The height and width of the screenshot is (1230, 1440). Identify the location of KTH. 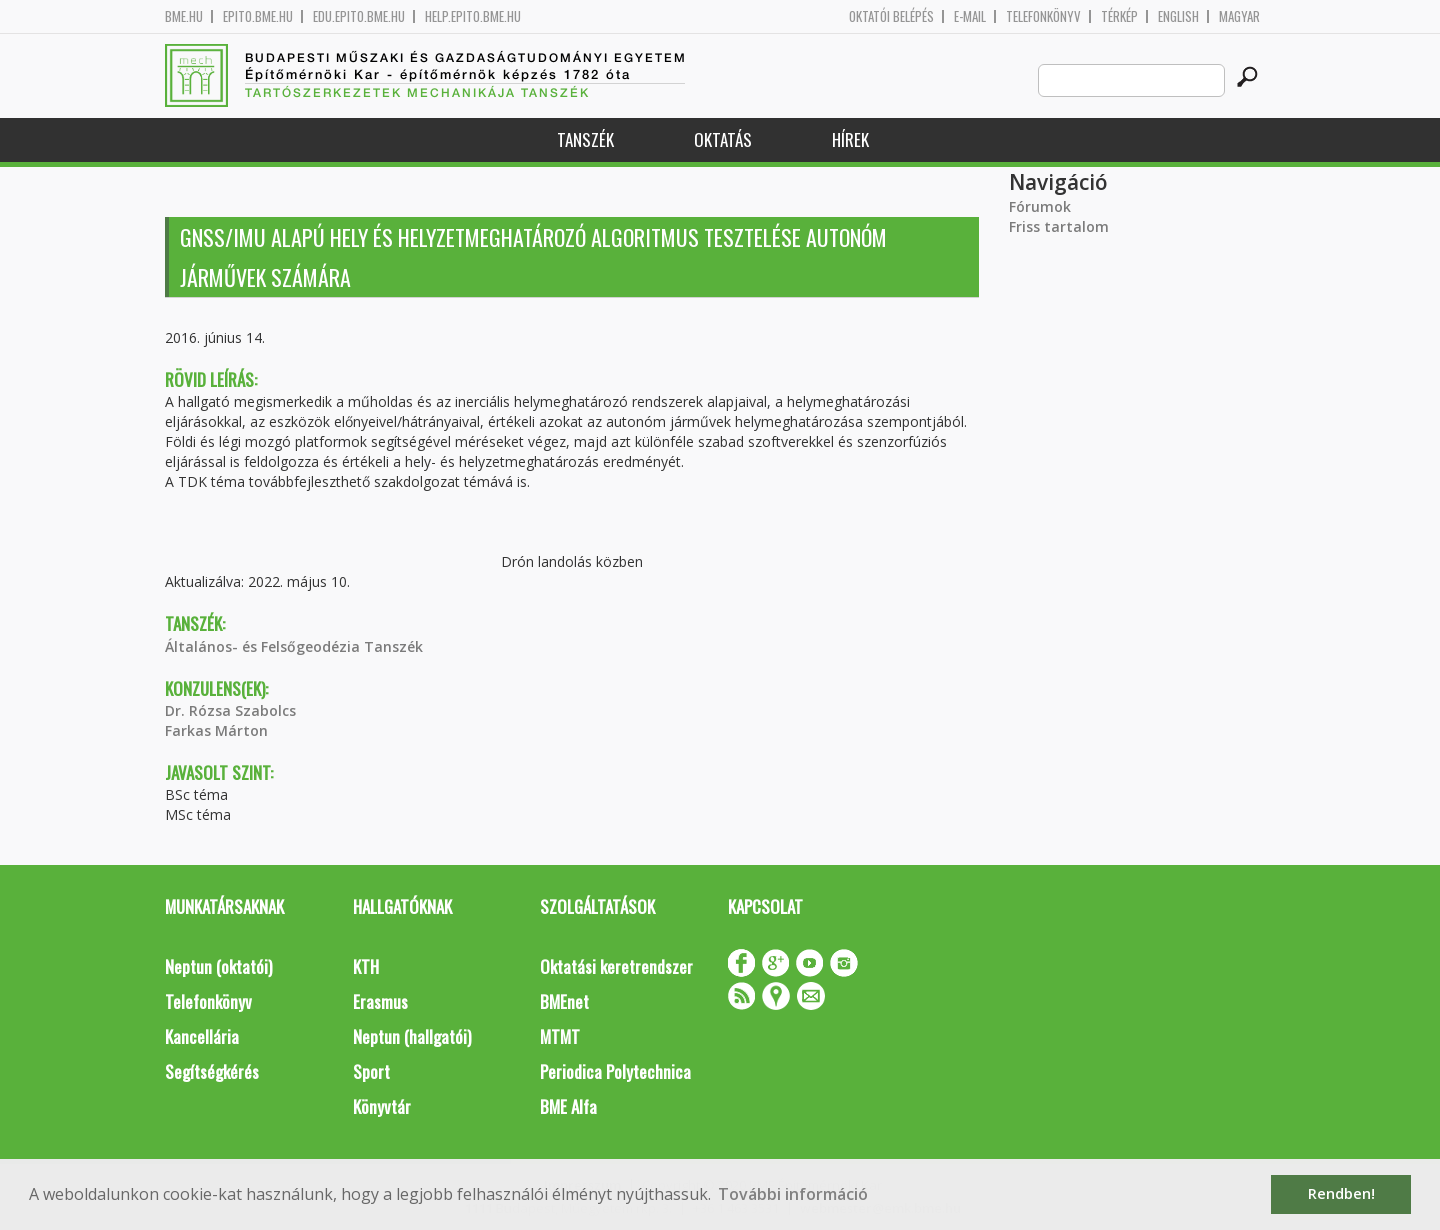
(366, 966).